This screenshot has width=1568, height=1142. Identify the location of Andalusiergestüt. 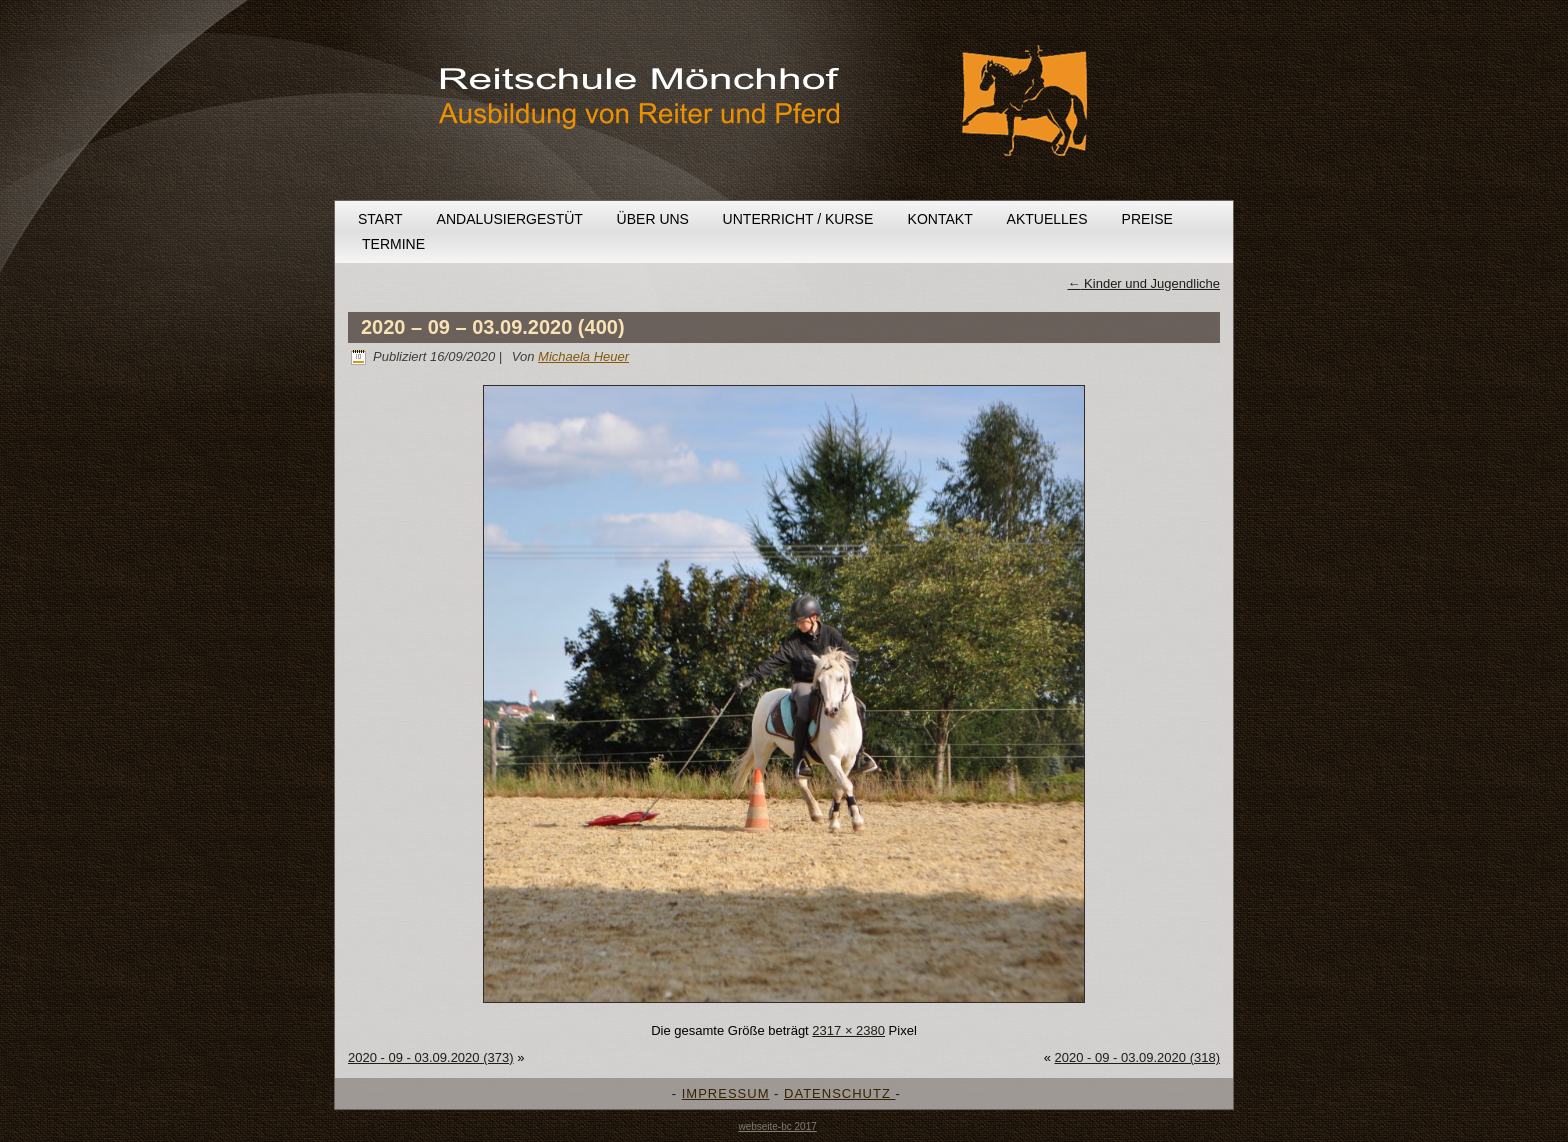
(510, 219).